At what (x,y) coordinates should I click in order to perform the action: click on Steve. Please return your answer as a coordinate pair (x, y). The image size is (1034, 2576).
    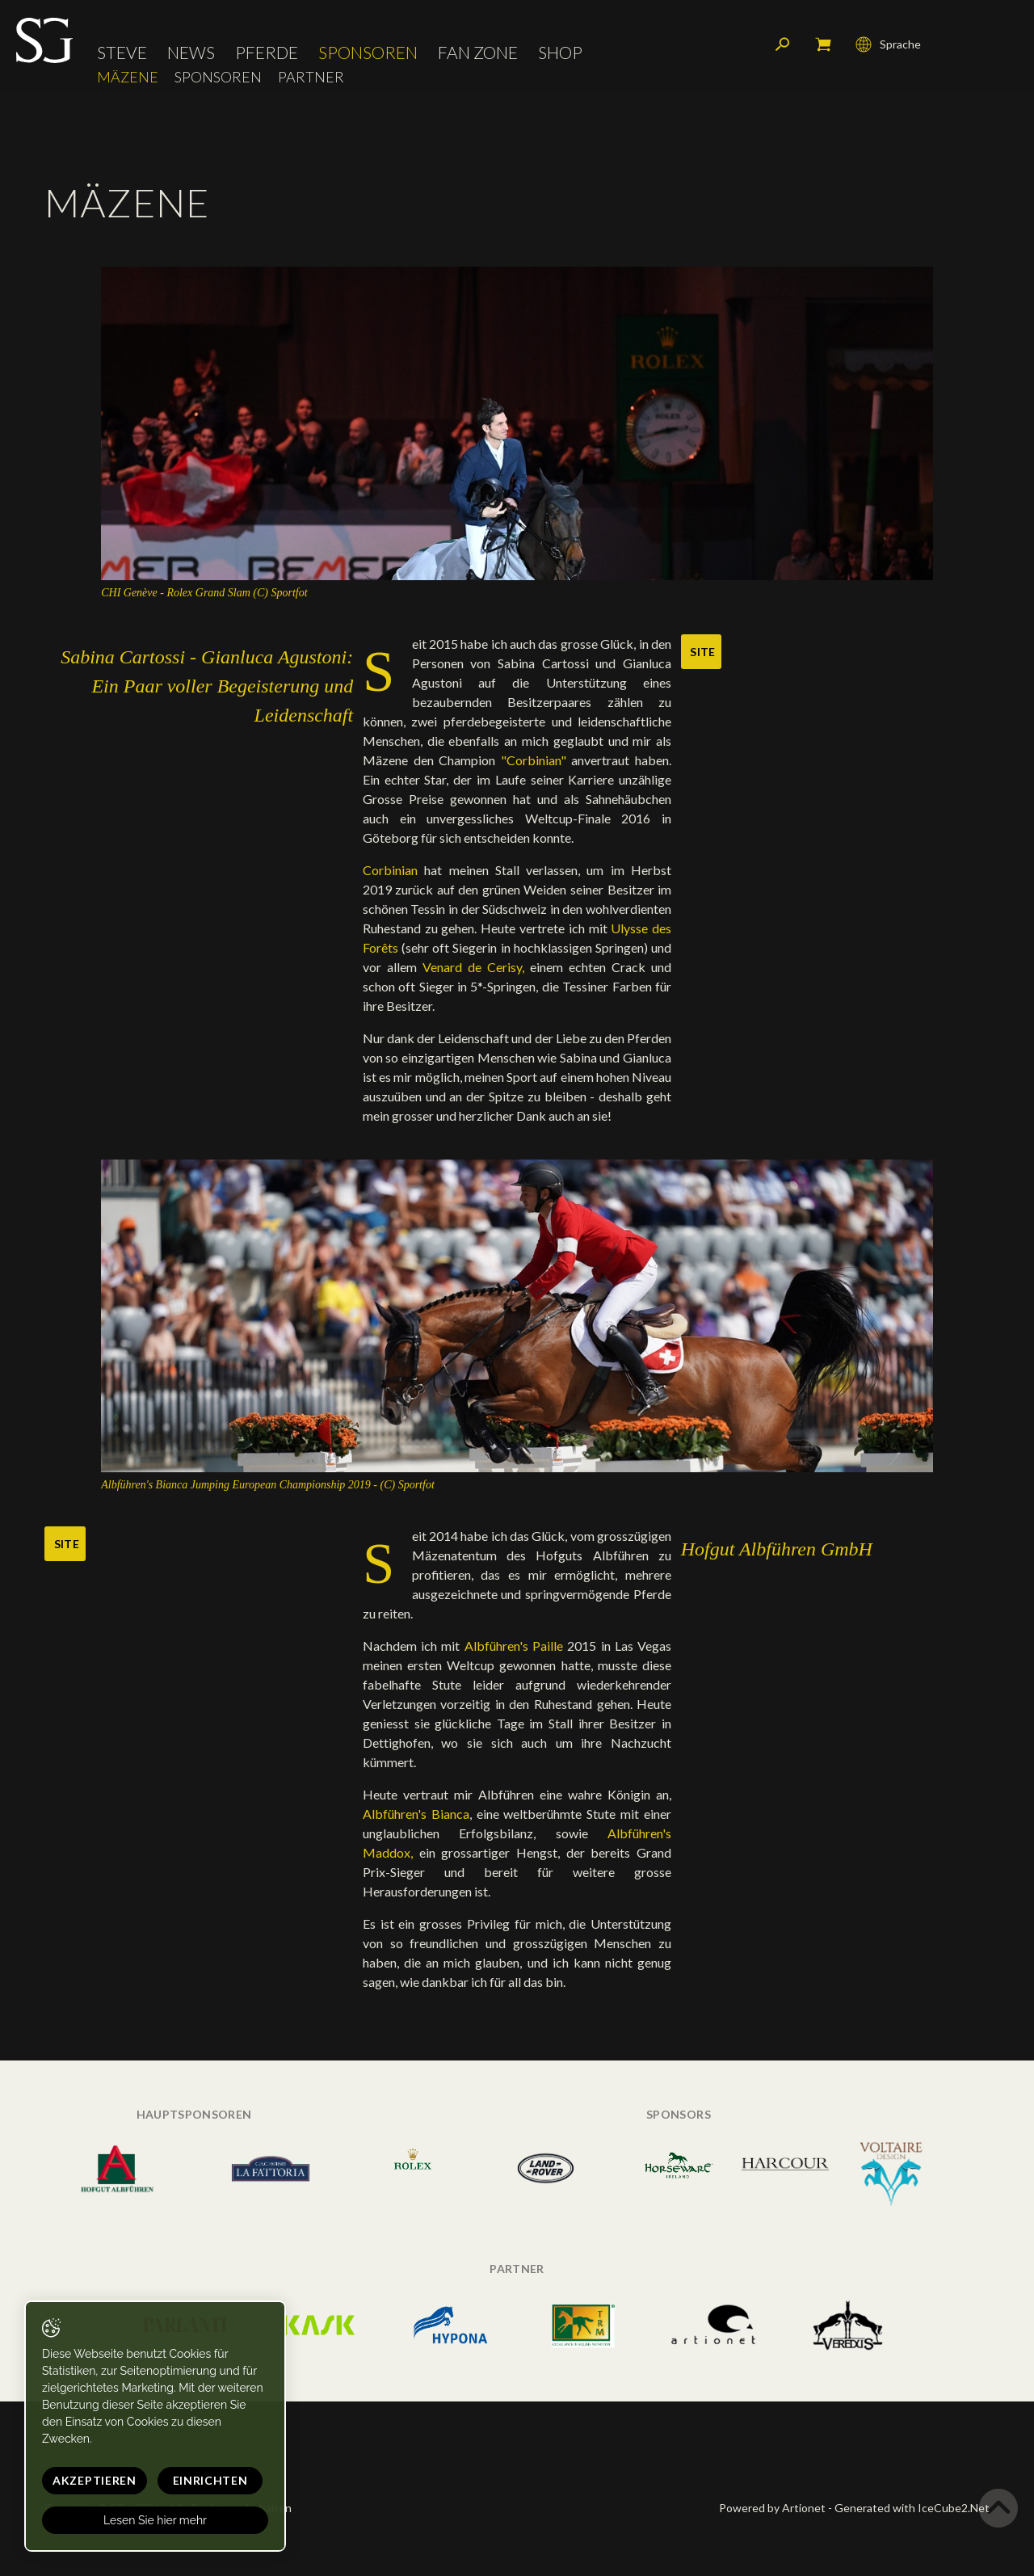
    Looking at the image, I should click on (122, 52).